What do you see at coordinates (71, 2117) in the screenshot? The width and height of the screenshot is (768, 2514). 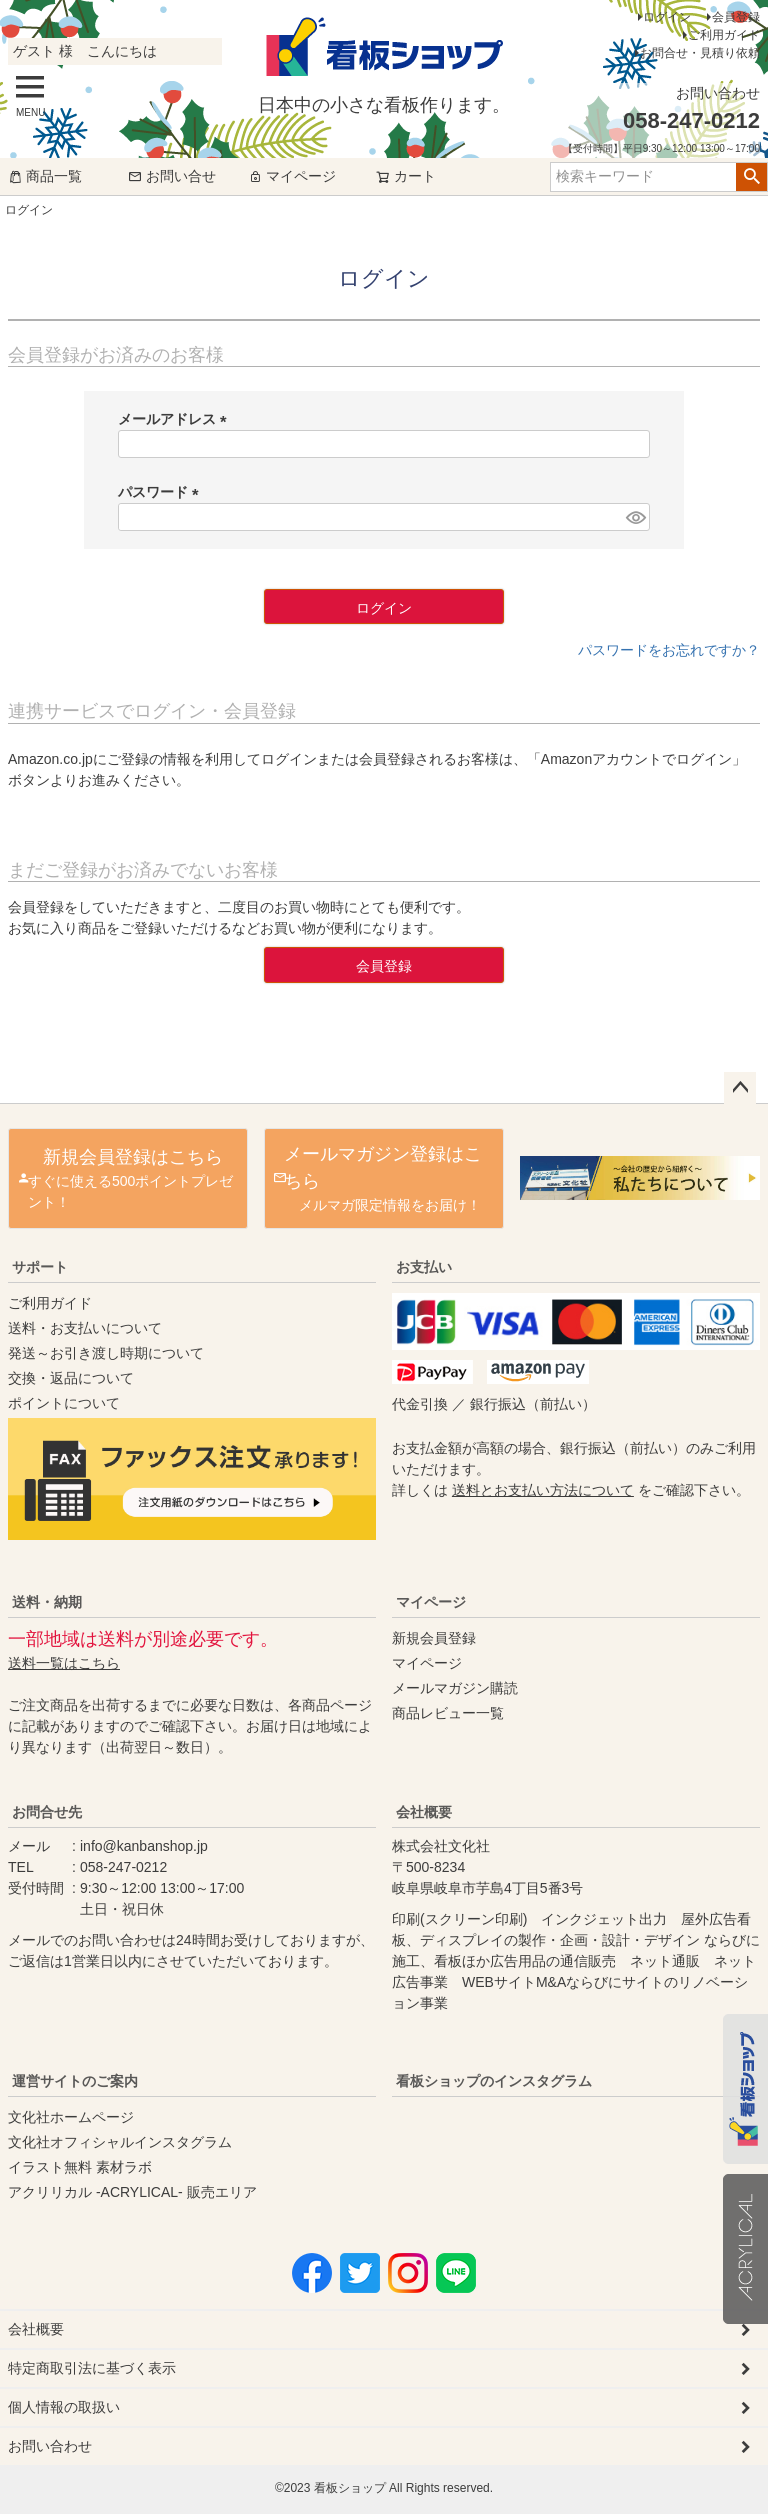 I see `文化社ホームページ` at bounding box center [71, 2117].